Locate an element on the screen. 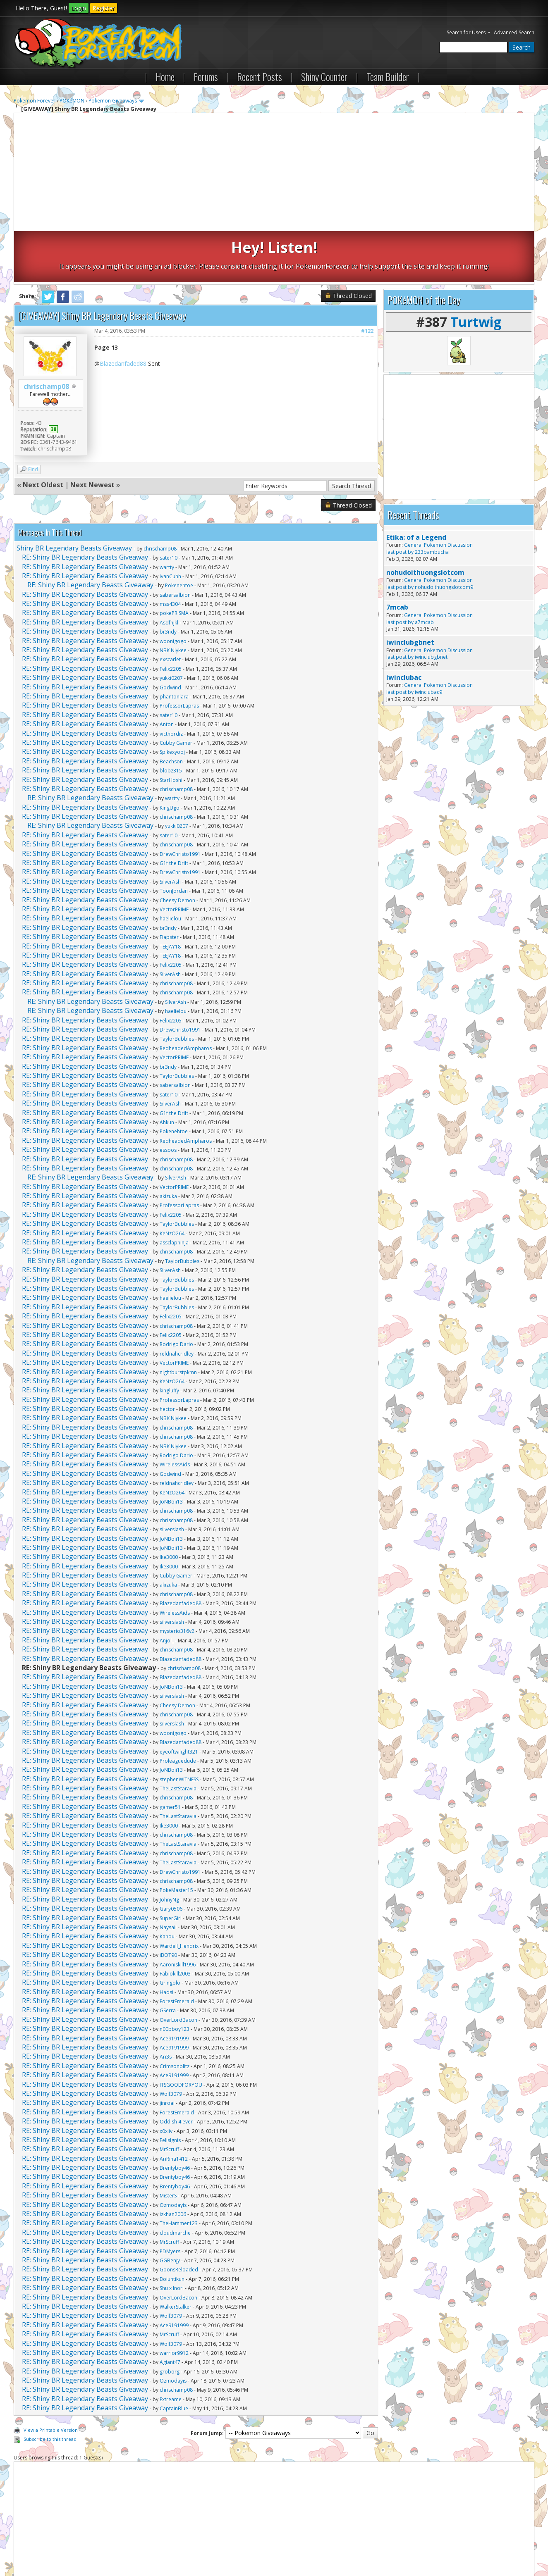 The width and height of the screenshot is (548, 2576). ToonJordan is located at coordinates (174, 839).